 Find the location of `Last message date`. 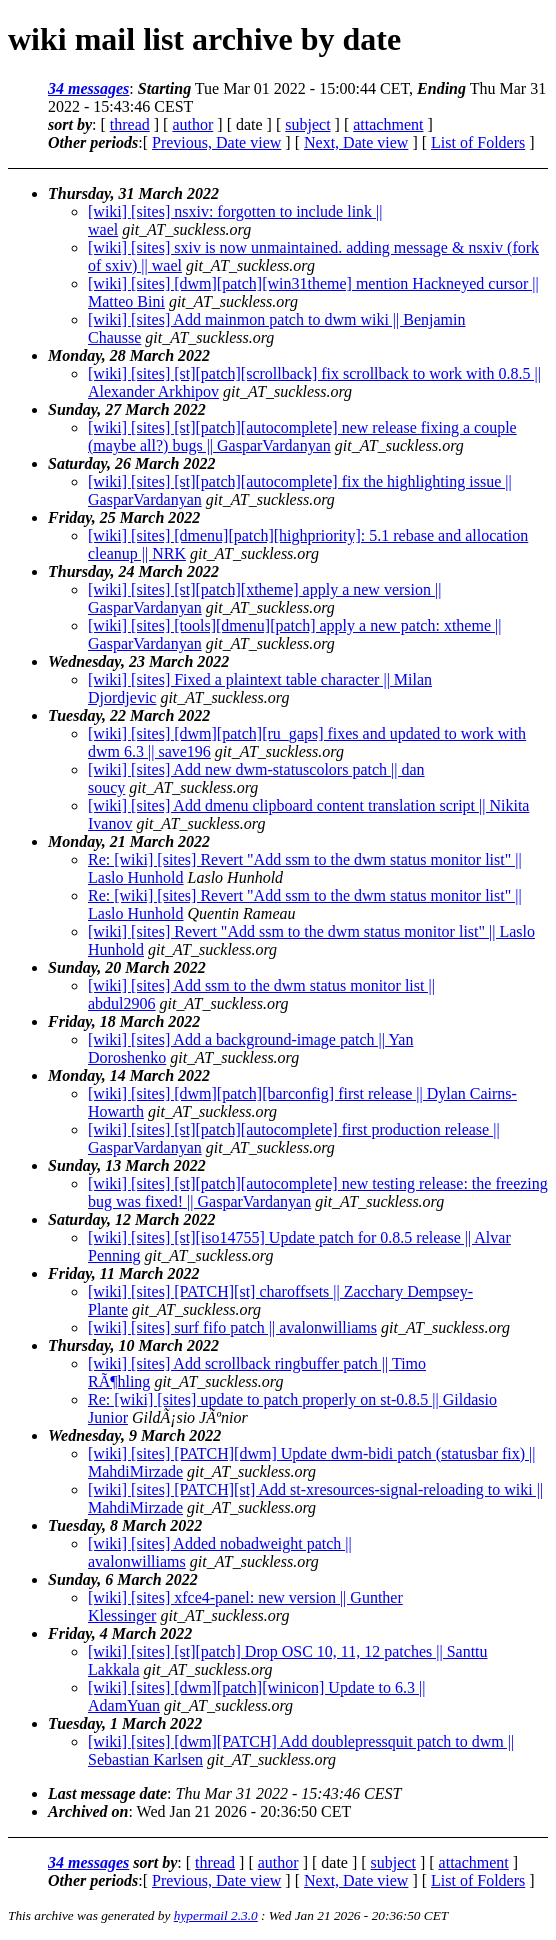

Last message date is located at coordinates (107, 1793).